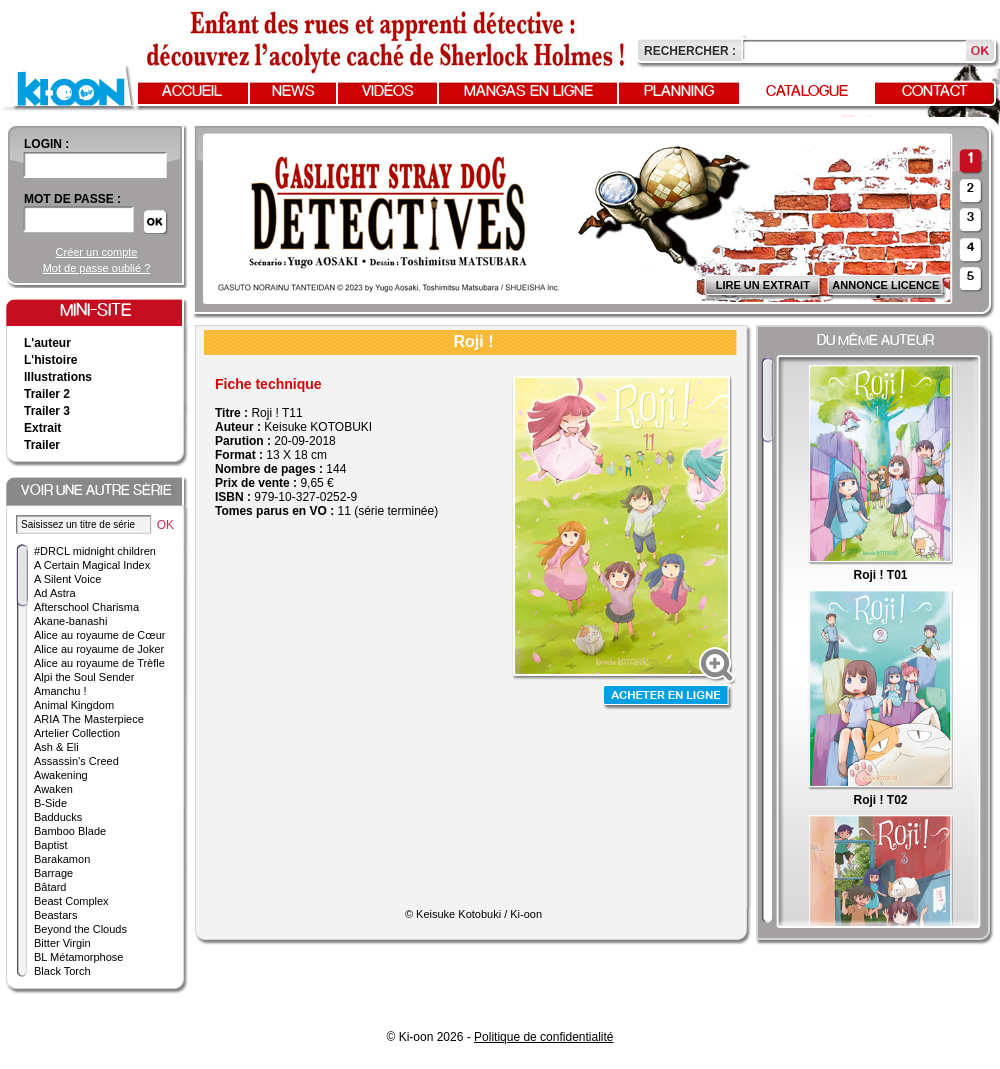 The width and height of the screenshot is (1000, 1069). Describe the element at coordinates (192, 92) in the screenshot. I see `Accueil` at that location.